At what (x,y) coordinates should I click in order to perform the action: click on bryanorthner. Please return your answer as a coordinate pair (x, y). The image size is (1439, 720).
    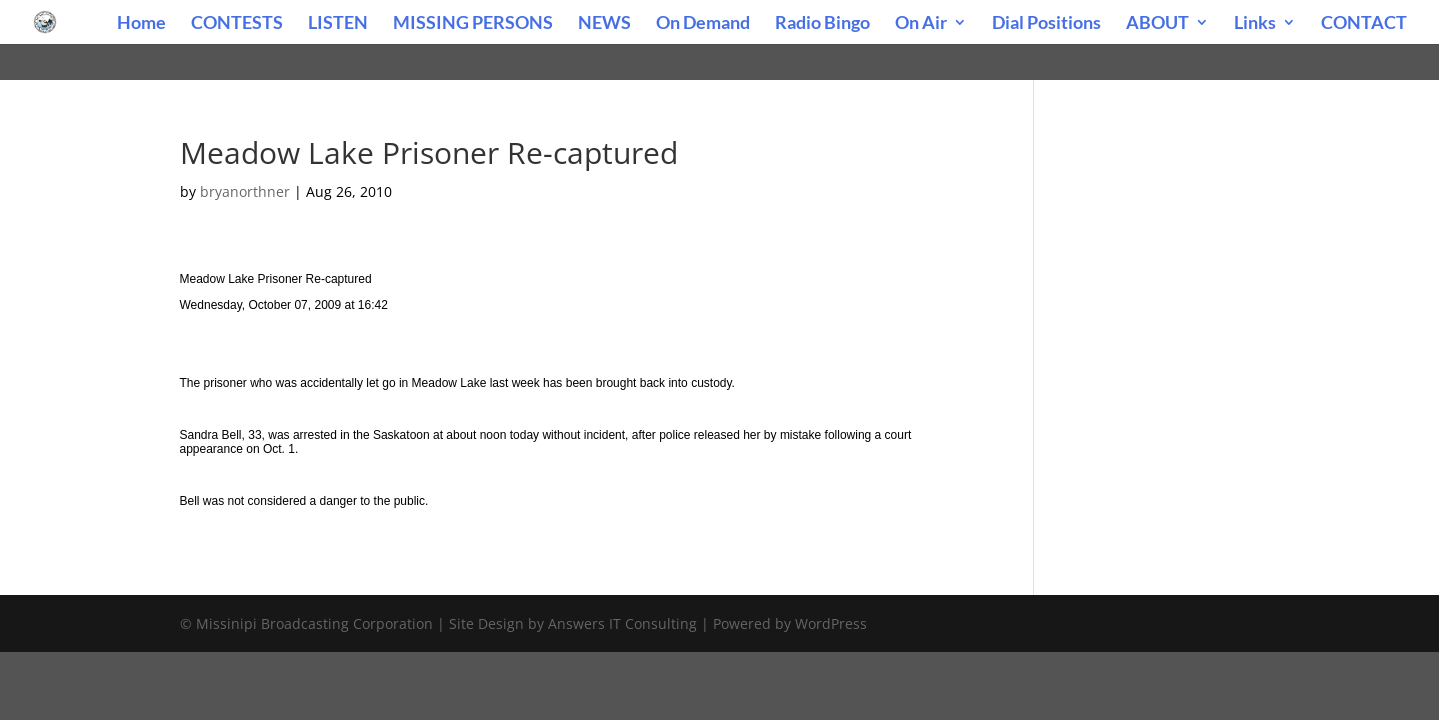
    Looking at the image, I should click on (245, 191).